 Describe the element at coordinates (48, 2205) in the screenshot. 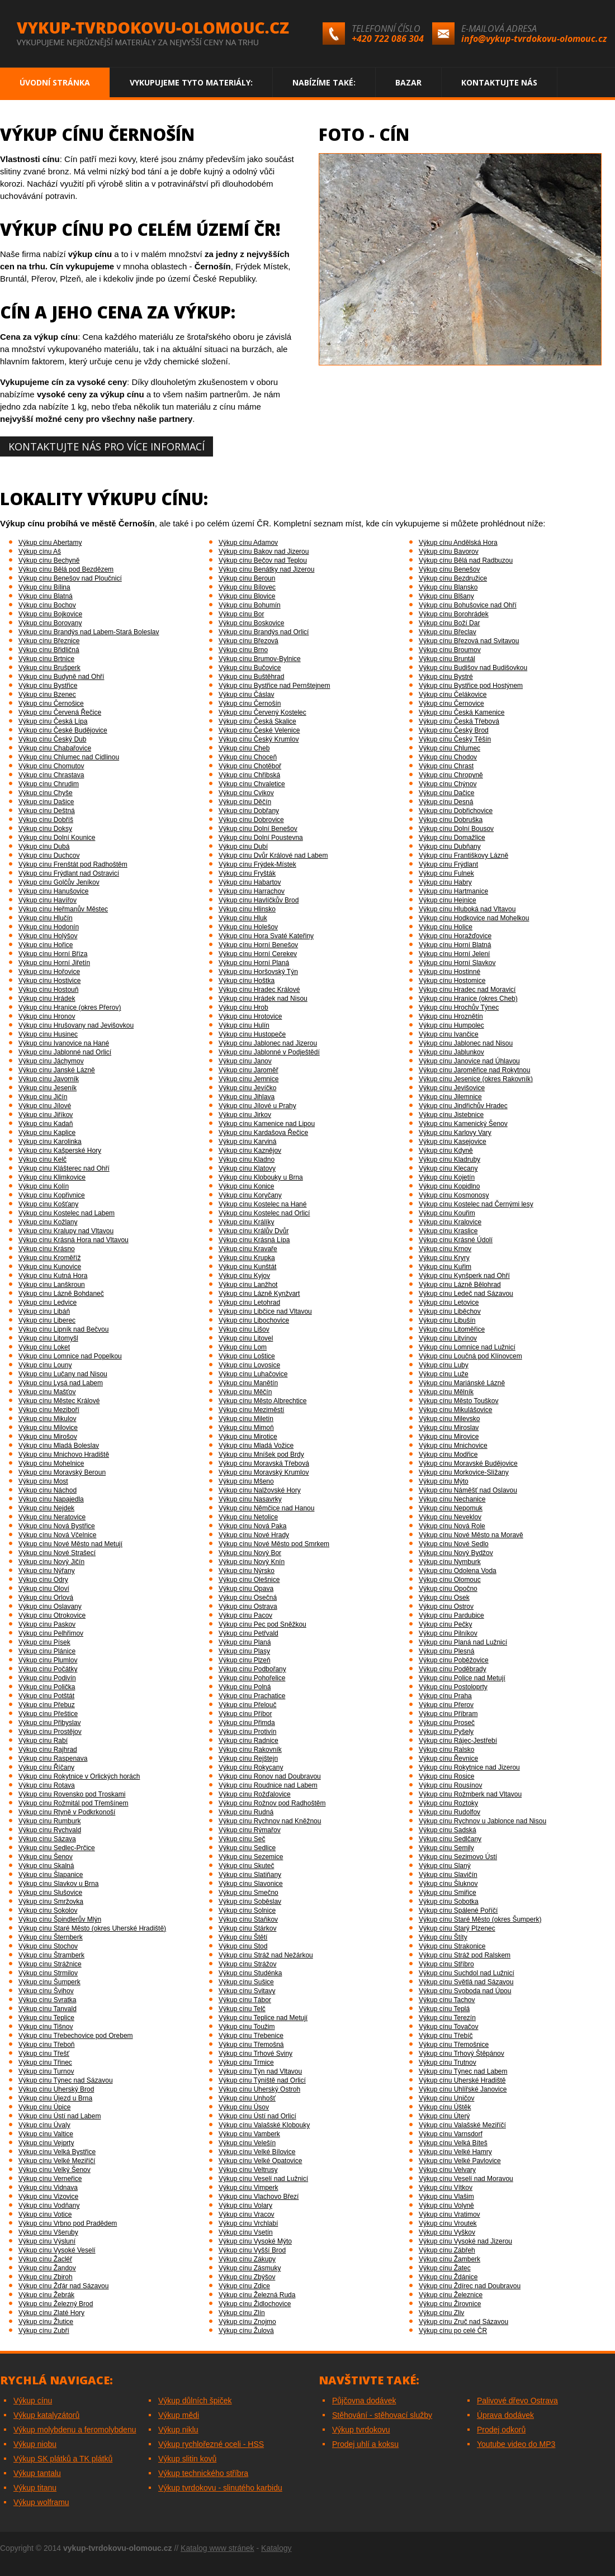

I see `Výkup cínu Vodňany` at that location.